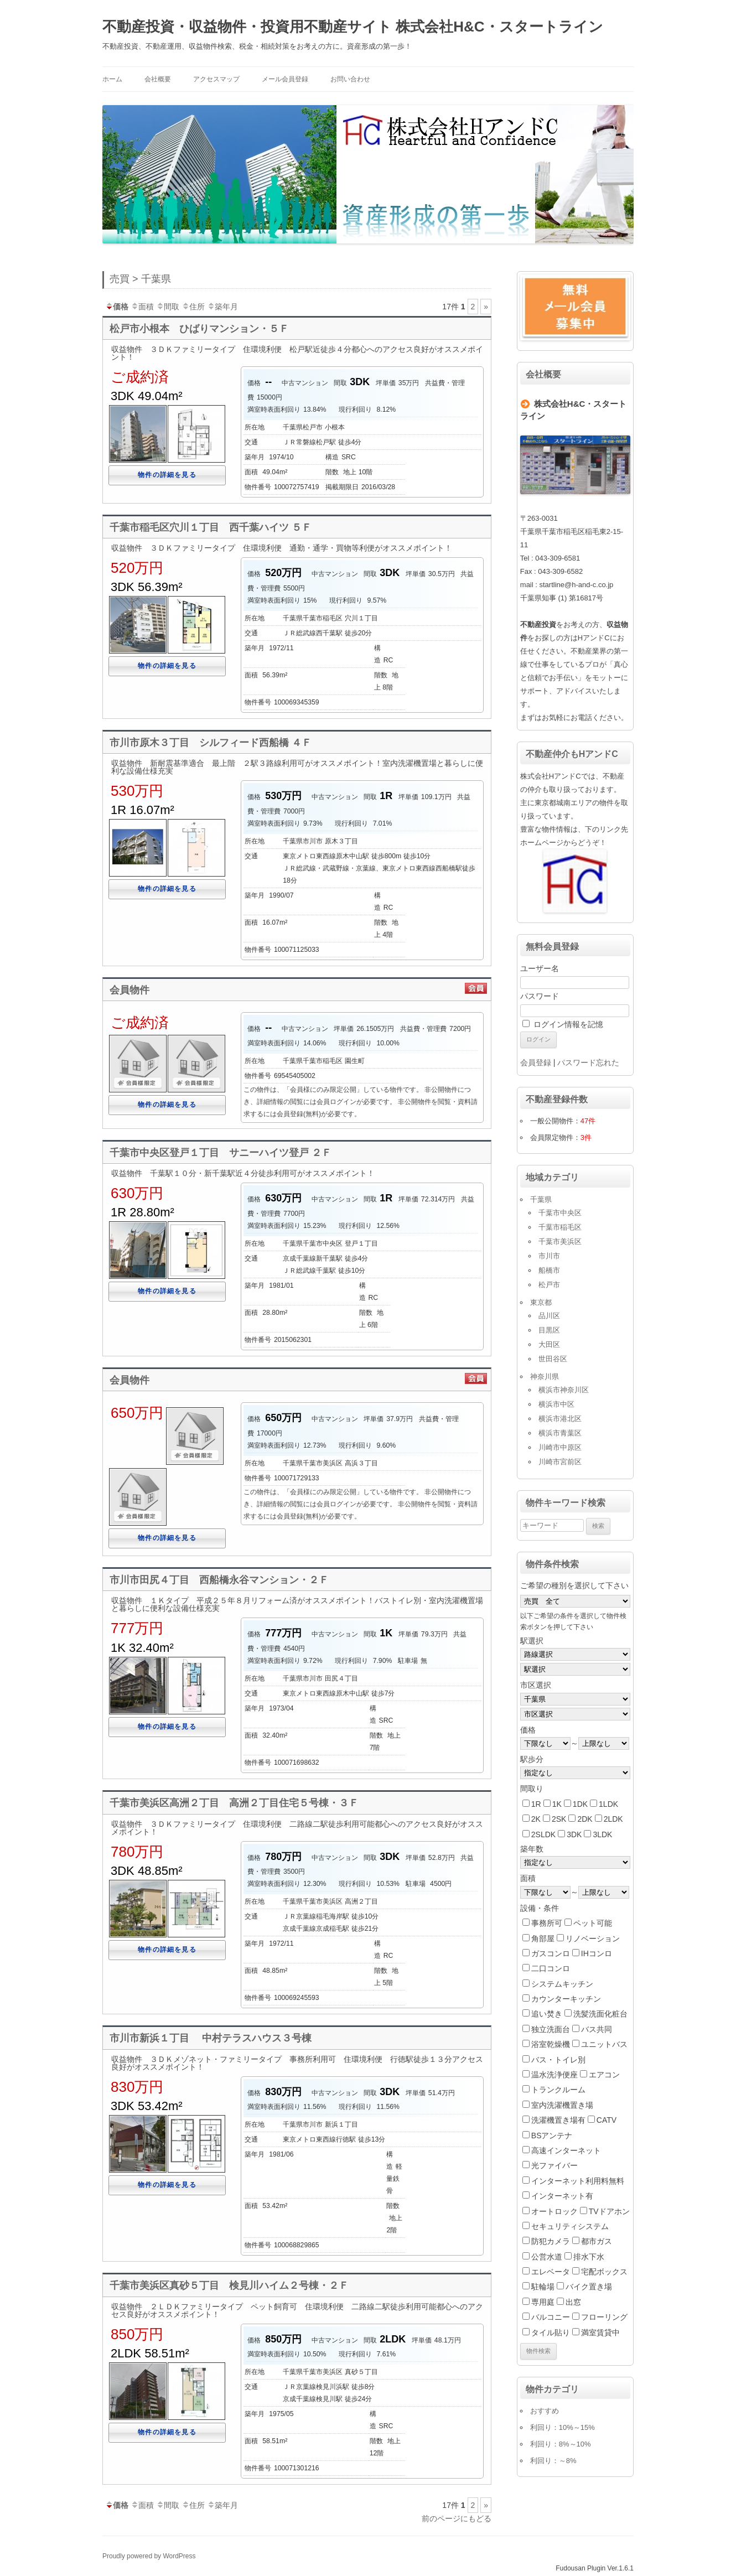 The width and height of the screenshot is (736, 2576). What do you see at coordinates (550, 2332) in the screenshot?
I see `タイル貼り` at bounding box center [550, 2332].